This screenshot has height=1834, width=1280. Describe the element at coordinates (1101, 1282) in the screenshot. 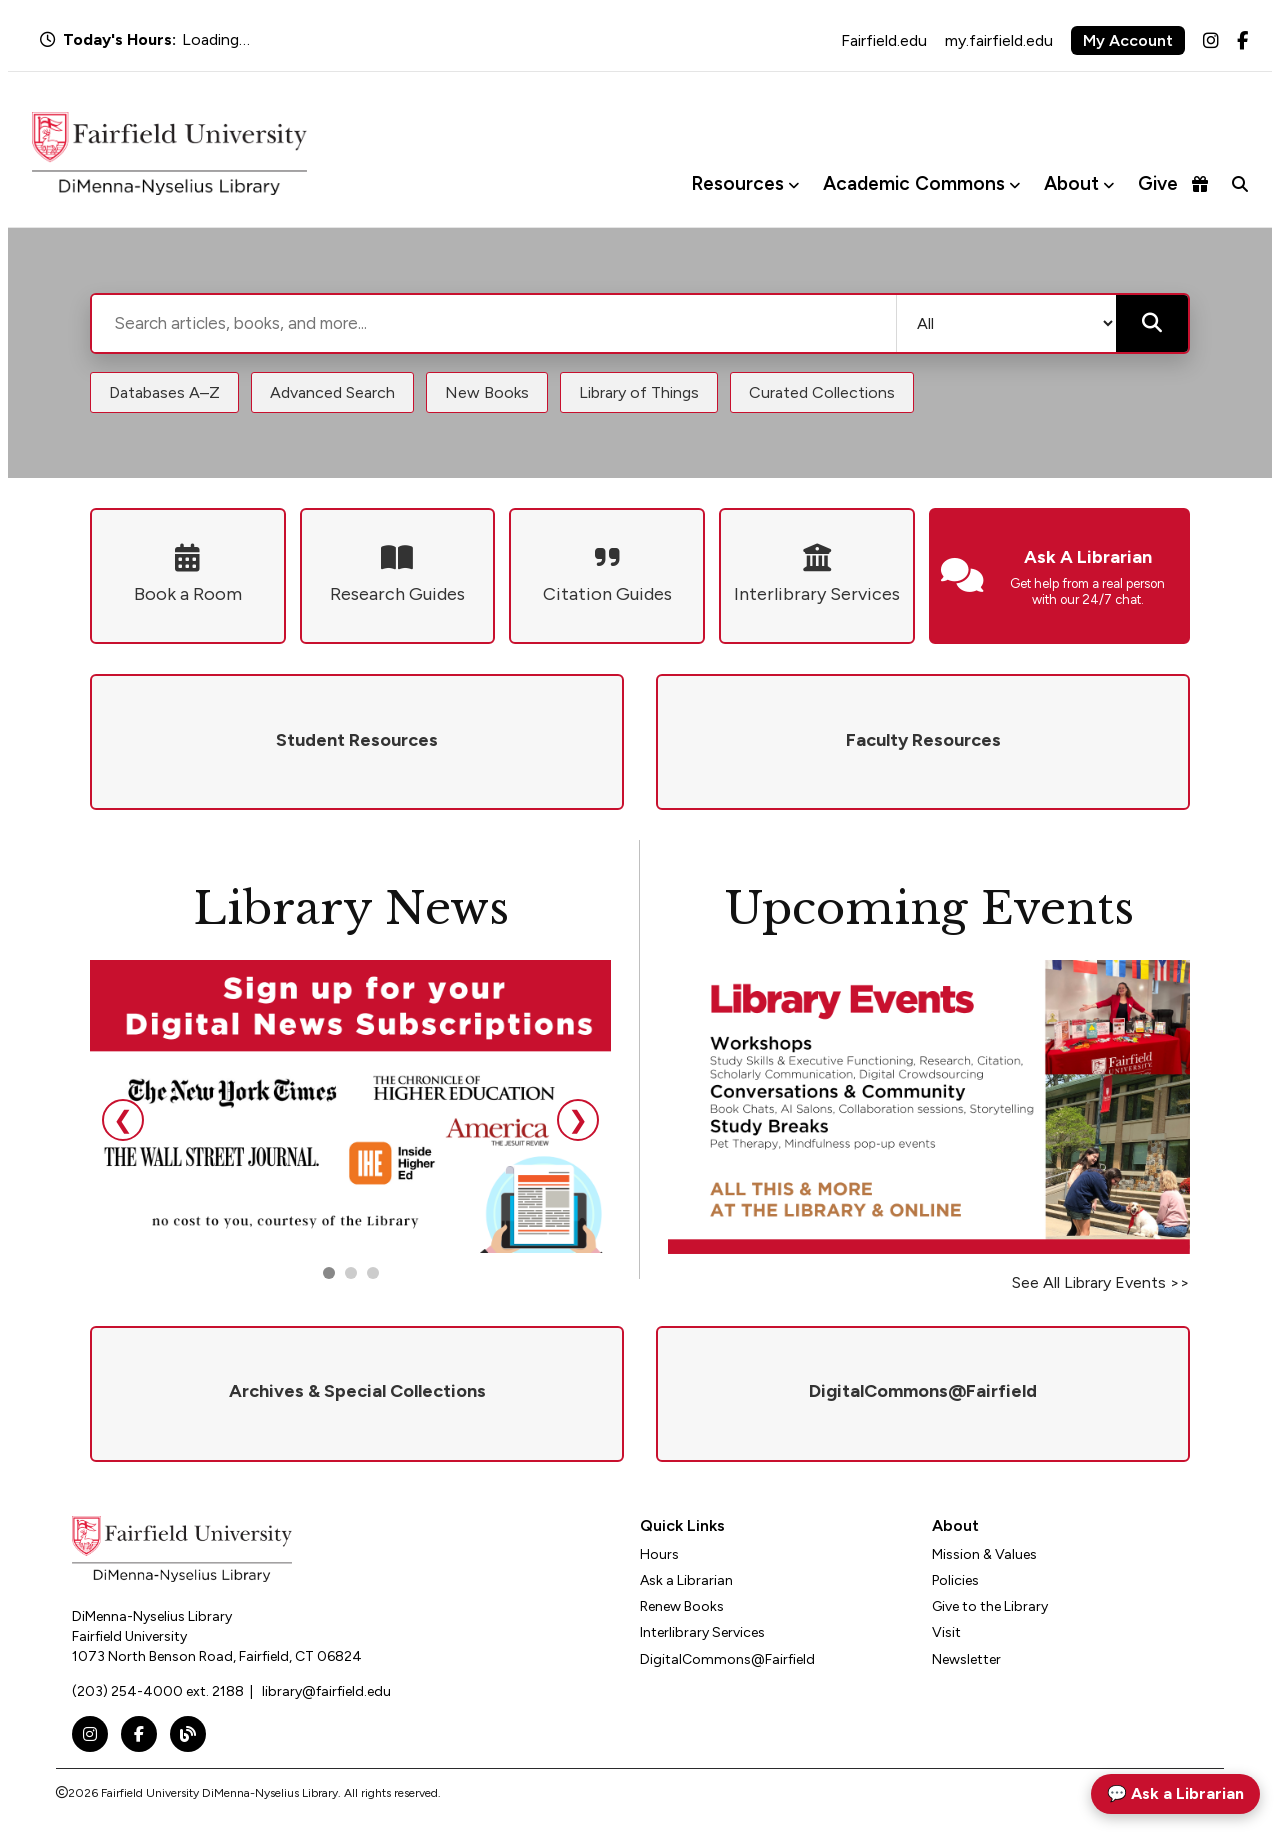

I see `See All Library Events >>` at that location.